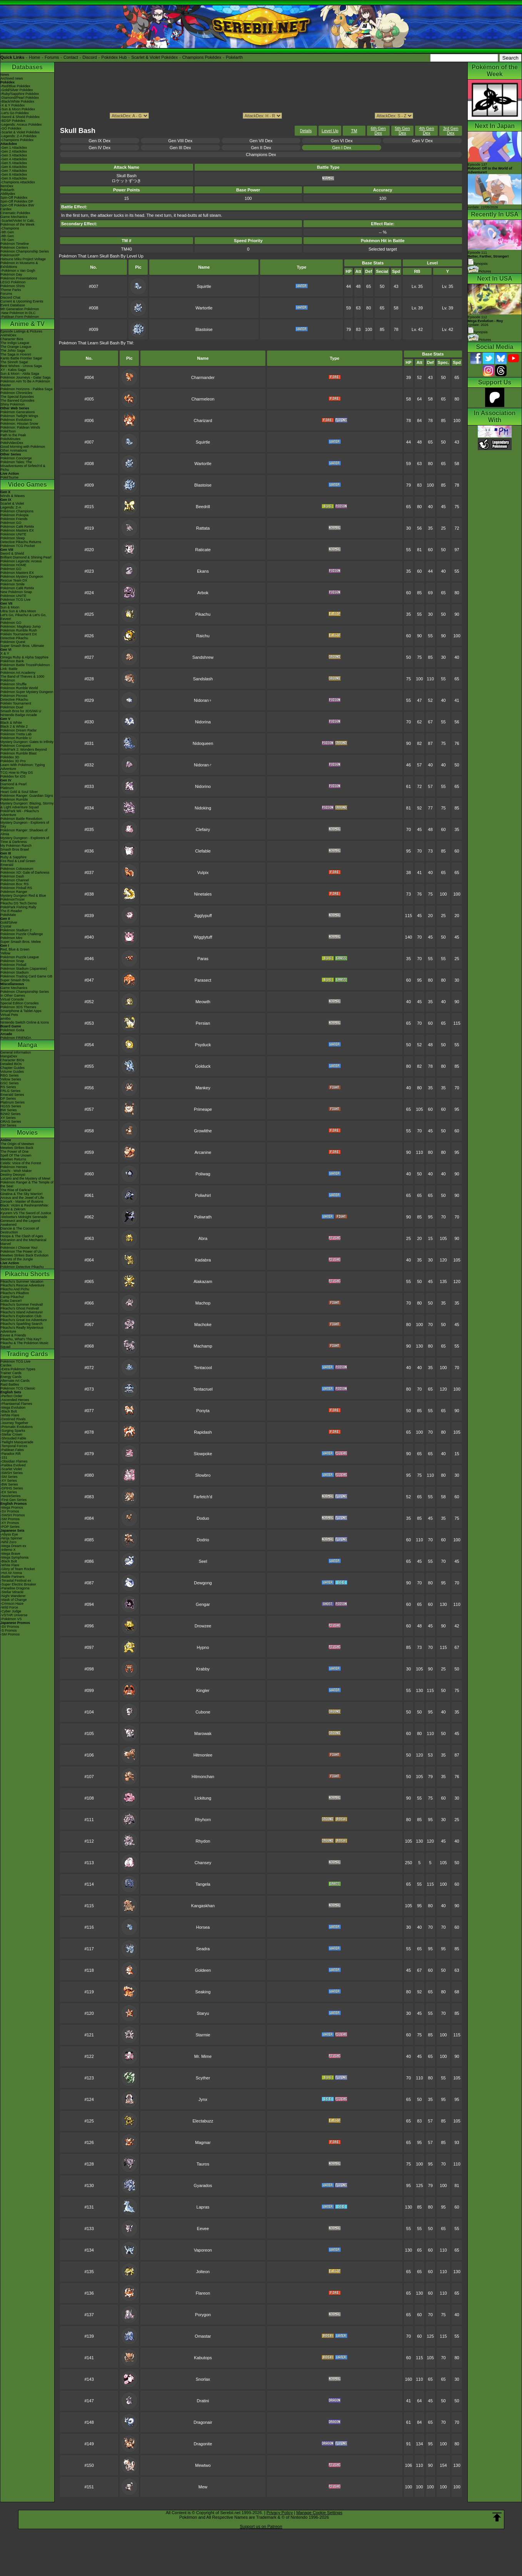  I want to click on Pikachu's Summer Vacation, so click(21, 1281).